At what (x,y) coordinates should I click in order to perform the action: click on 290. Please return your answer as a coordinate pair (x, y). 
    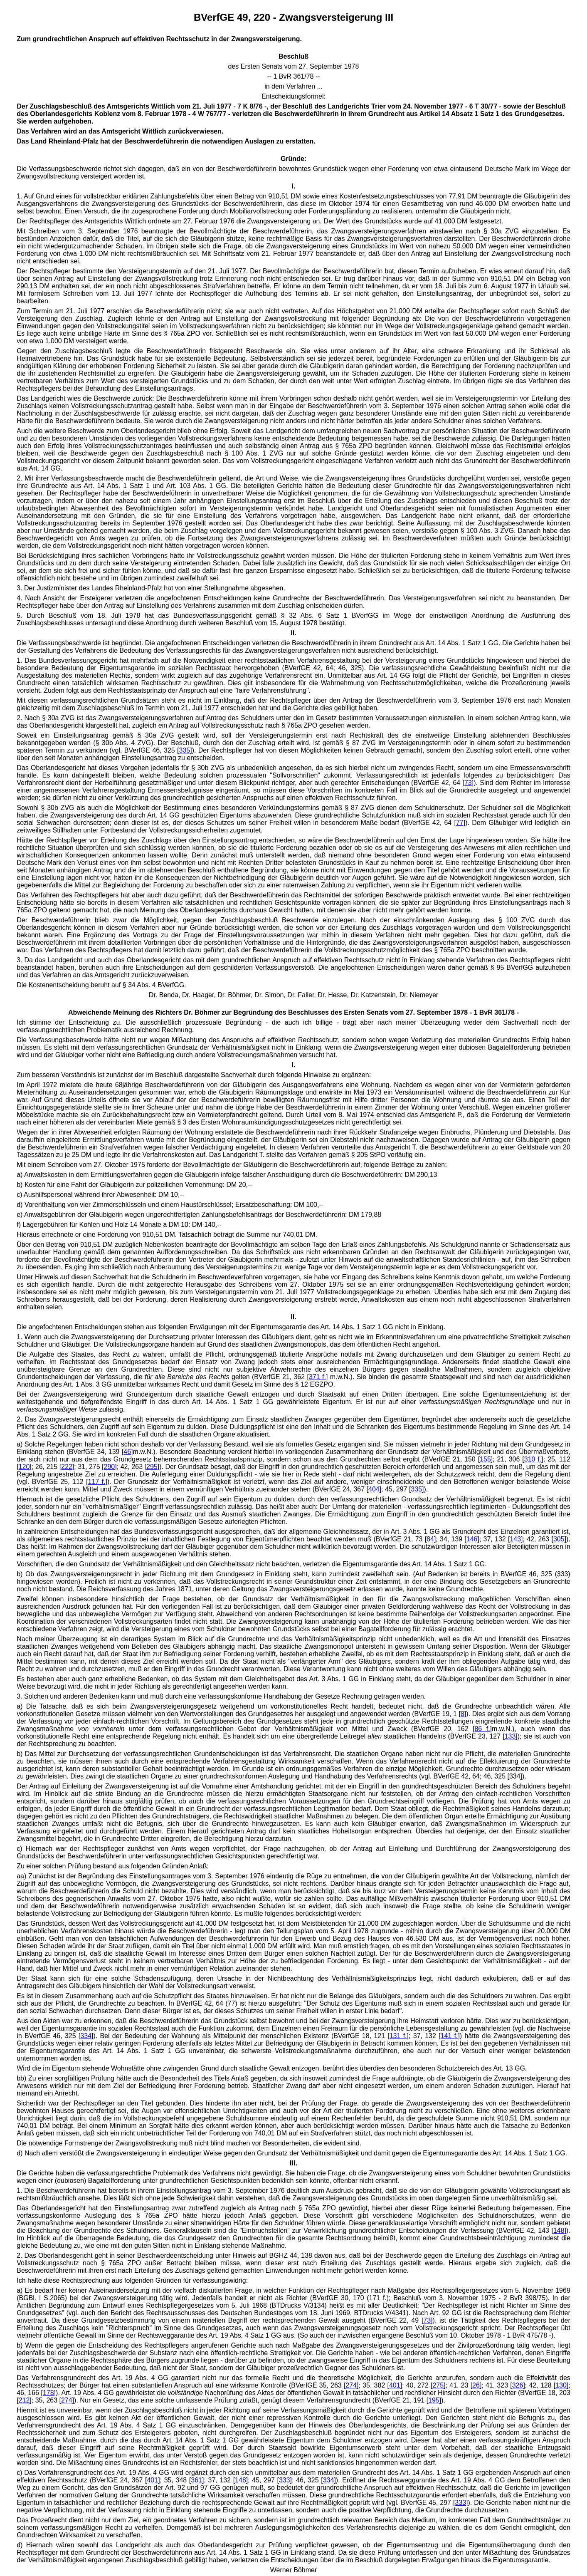
    Looking at the image, I should click on (109, 1466).